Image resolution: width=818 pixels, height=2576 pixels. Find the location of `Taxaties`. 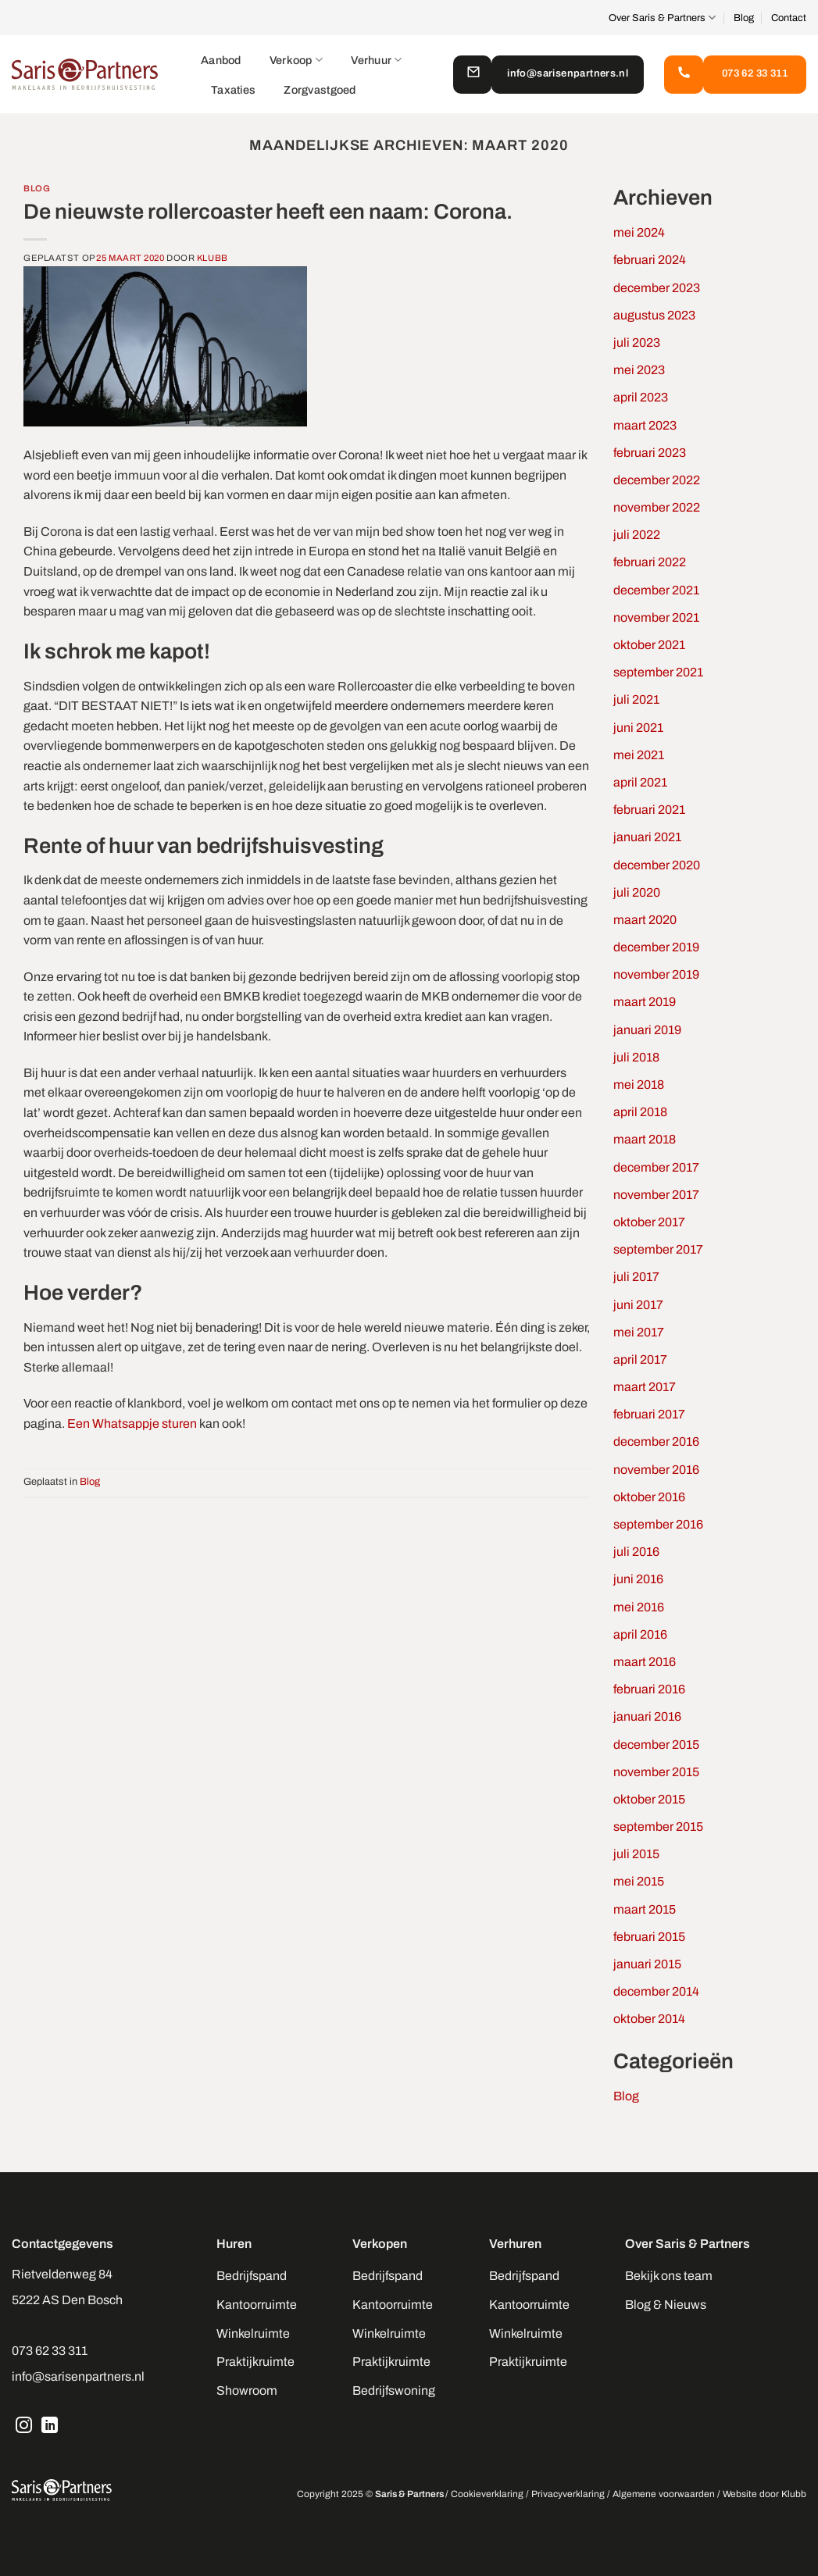

Taxaties is located at coordinates (233, 90).